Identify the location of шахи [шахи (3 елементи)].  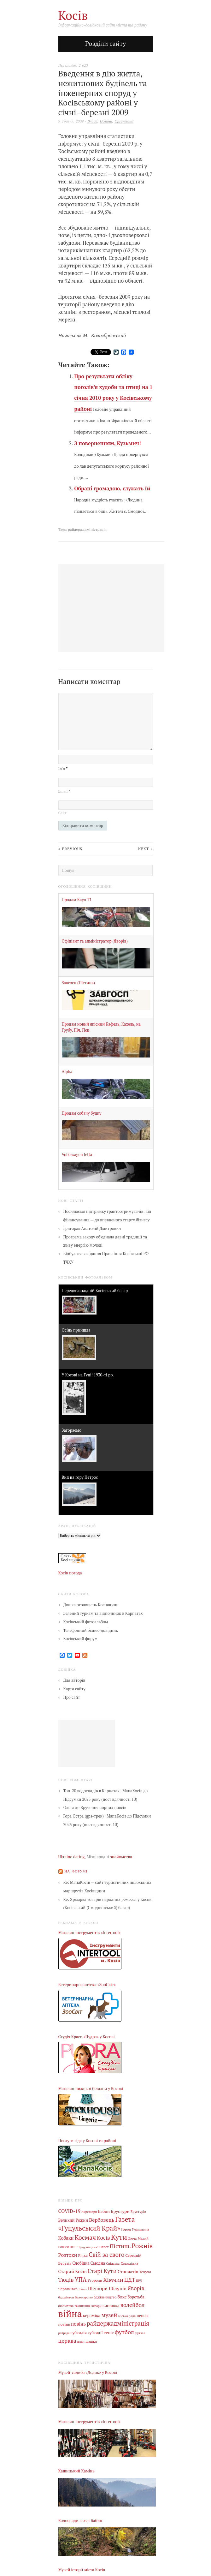
(81, 2341).